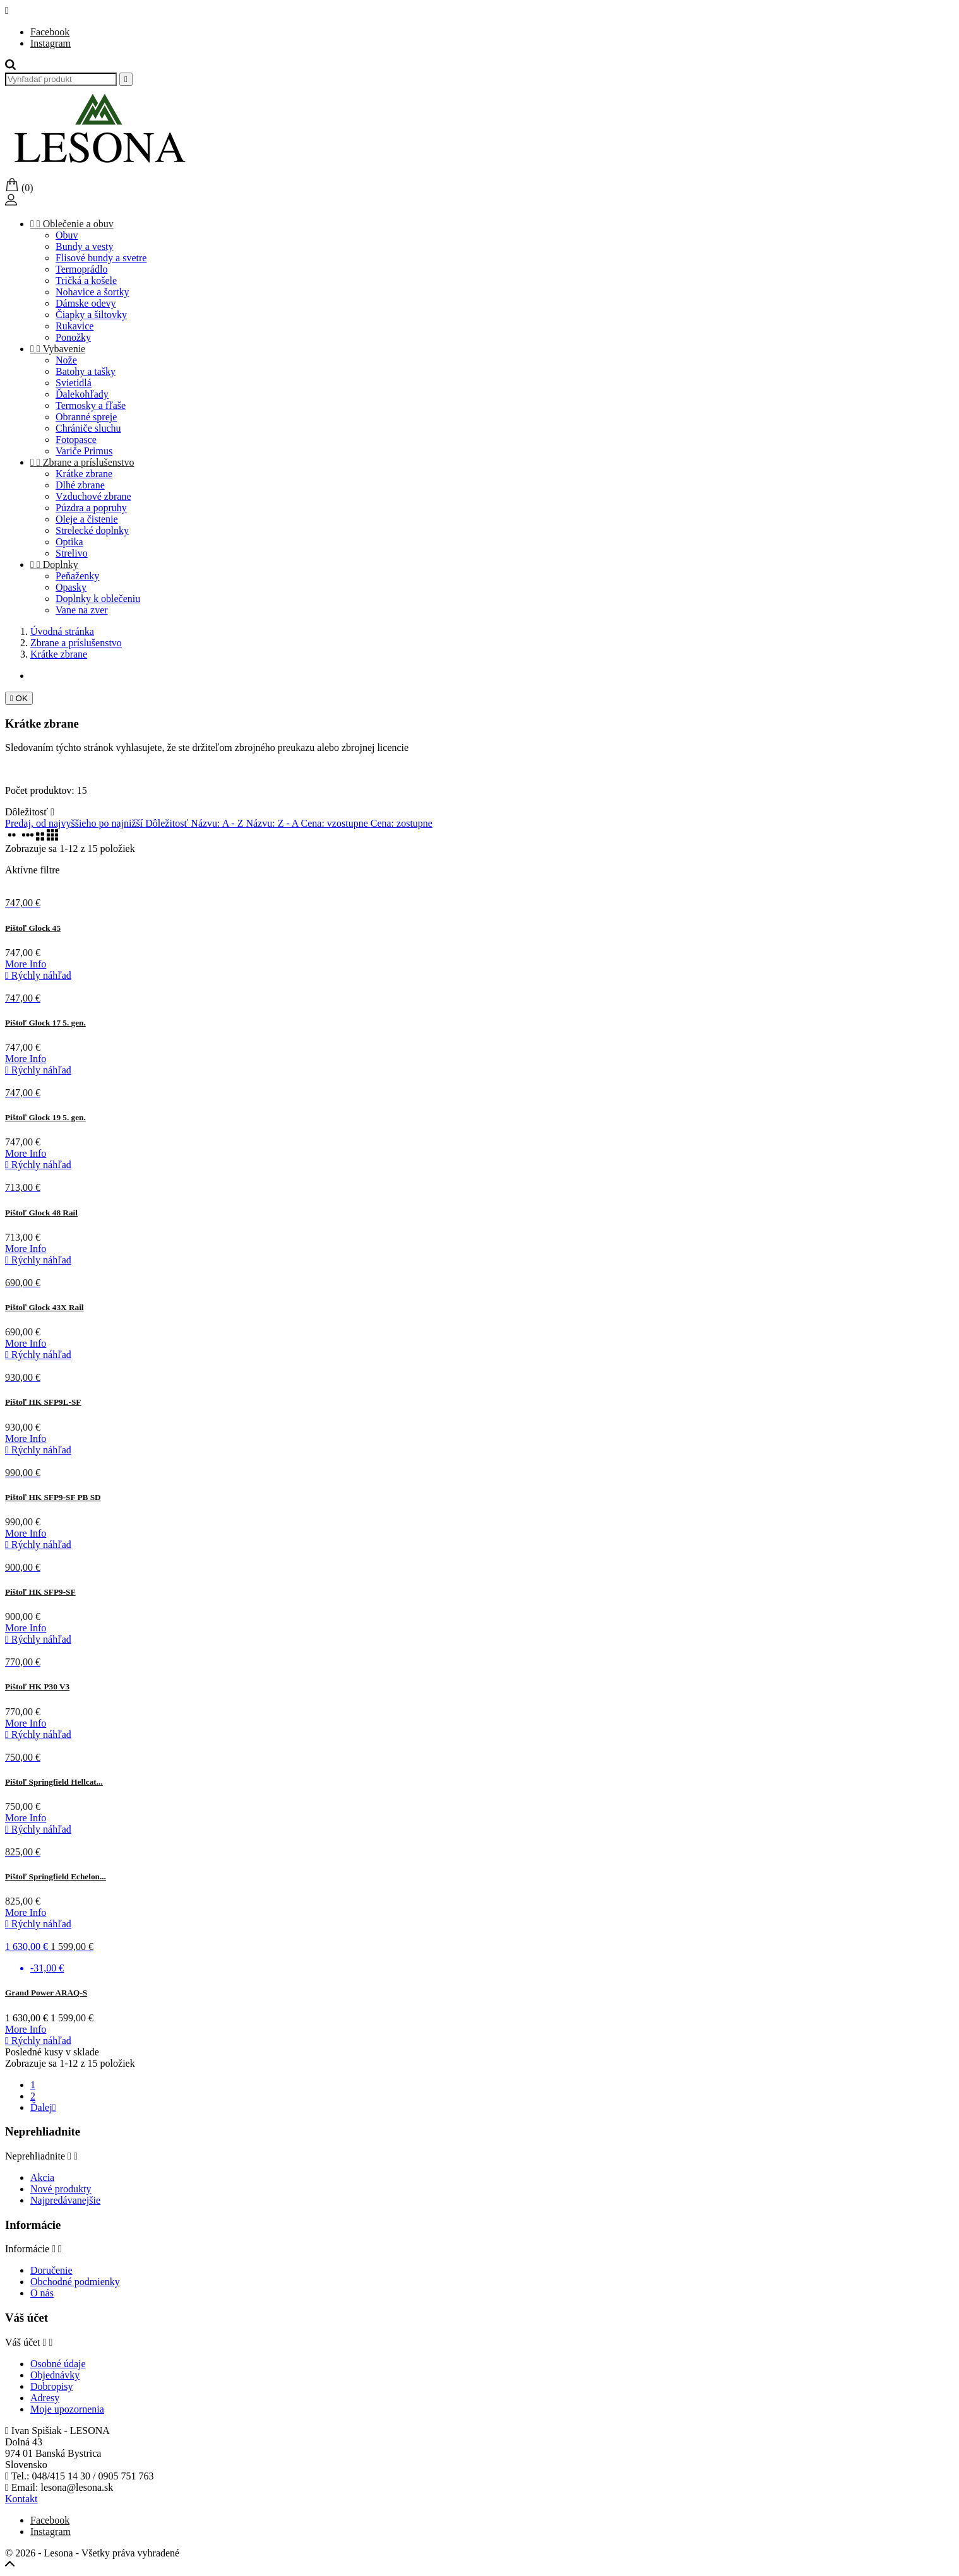 The image size is (959, 2576). What do you see at coordinates (93, 496) in the screenshot?
I see `Vzduchové zbrane` at bounding box center [93, 496].